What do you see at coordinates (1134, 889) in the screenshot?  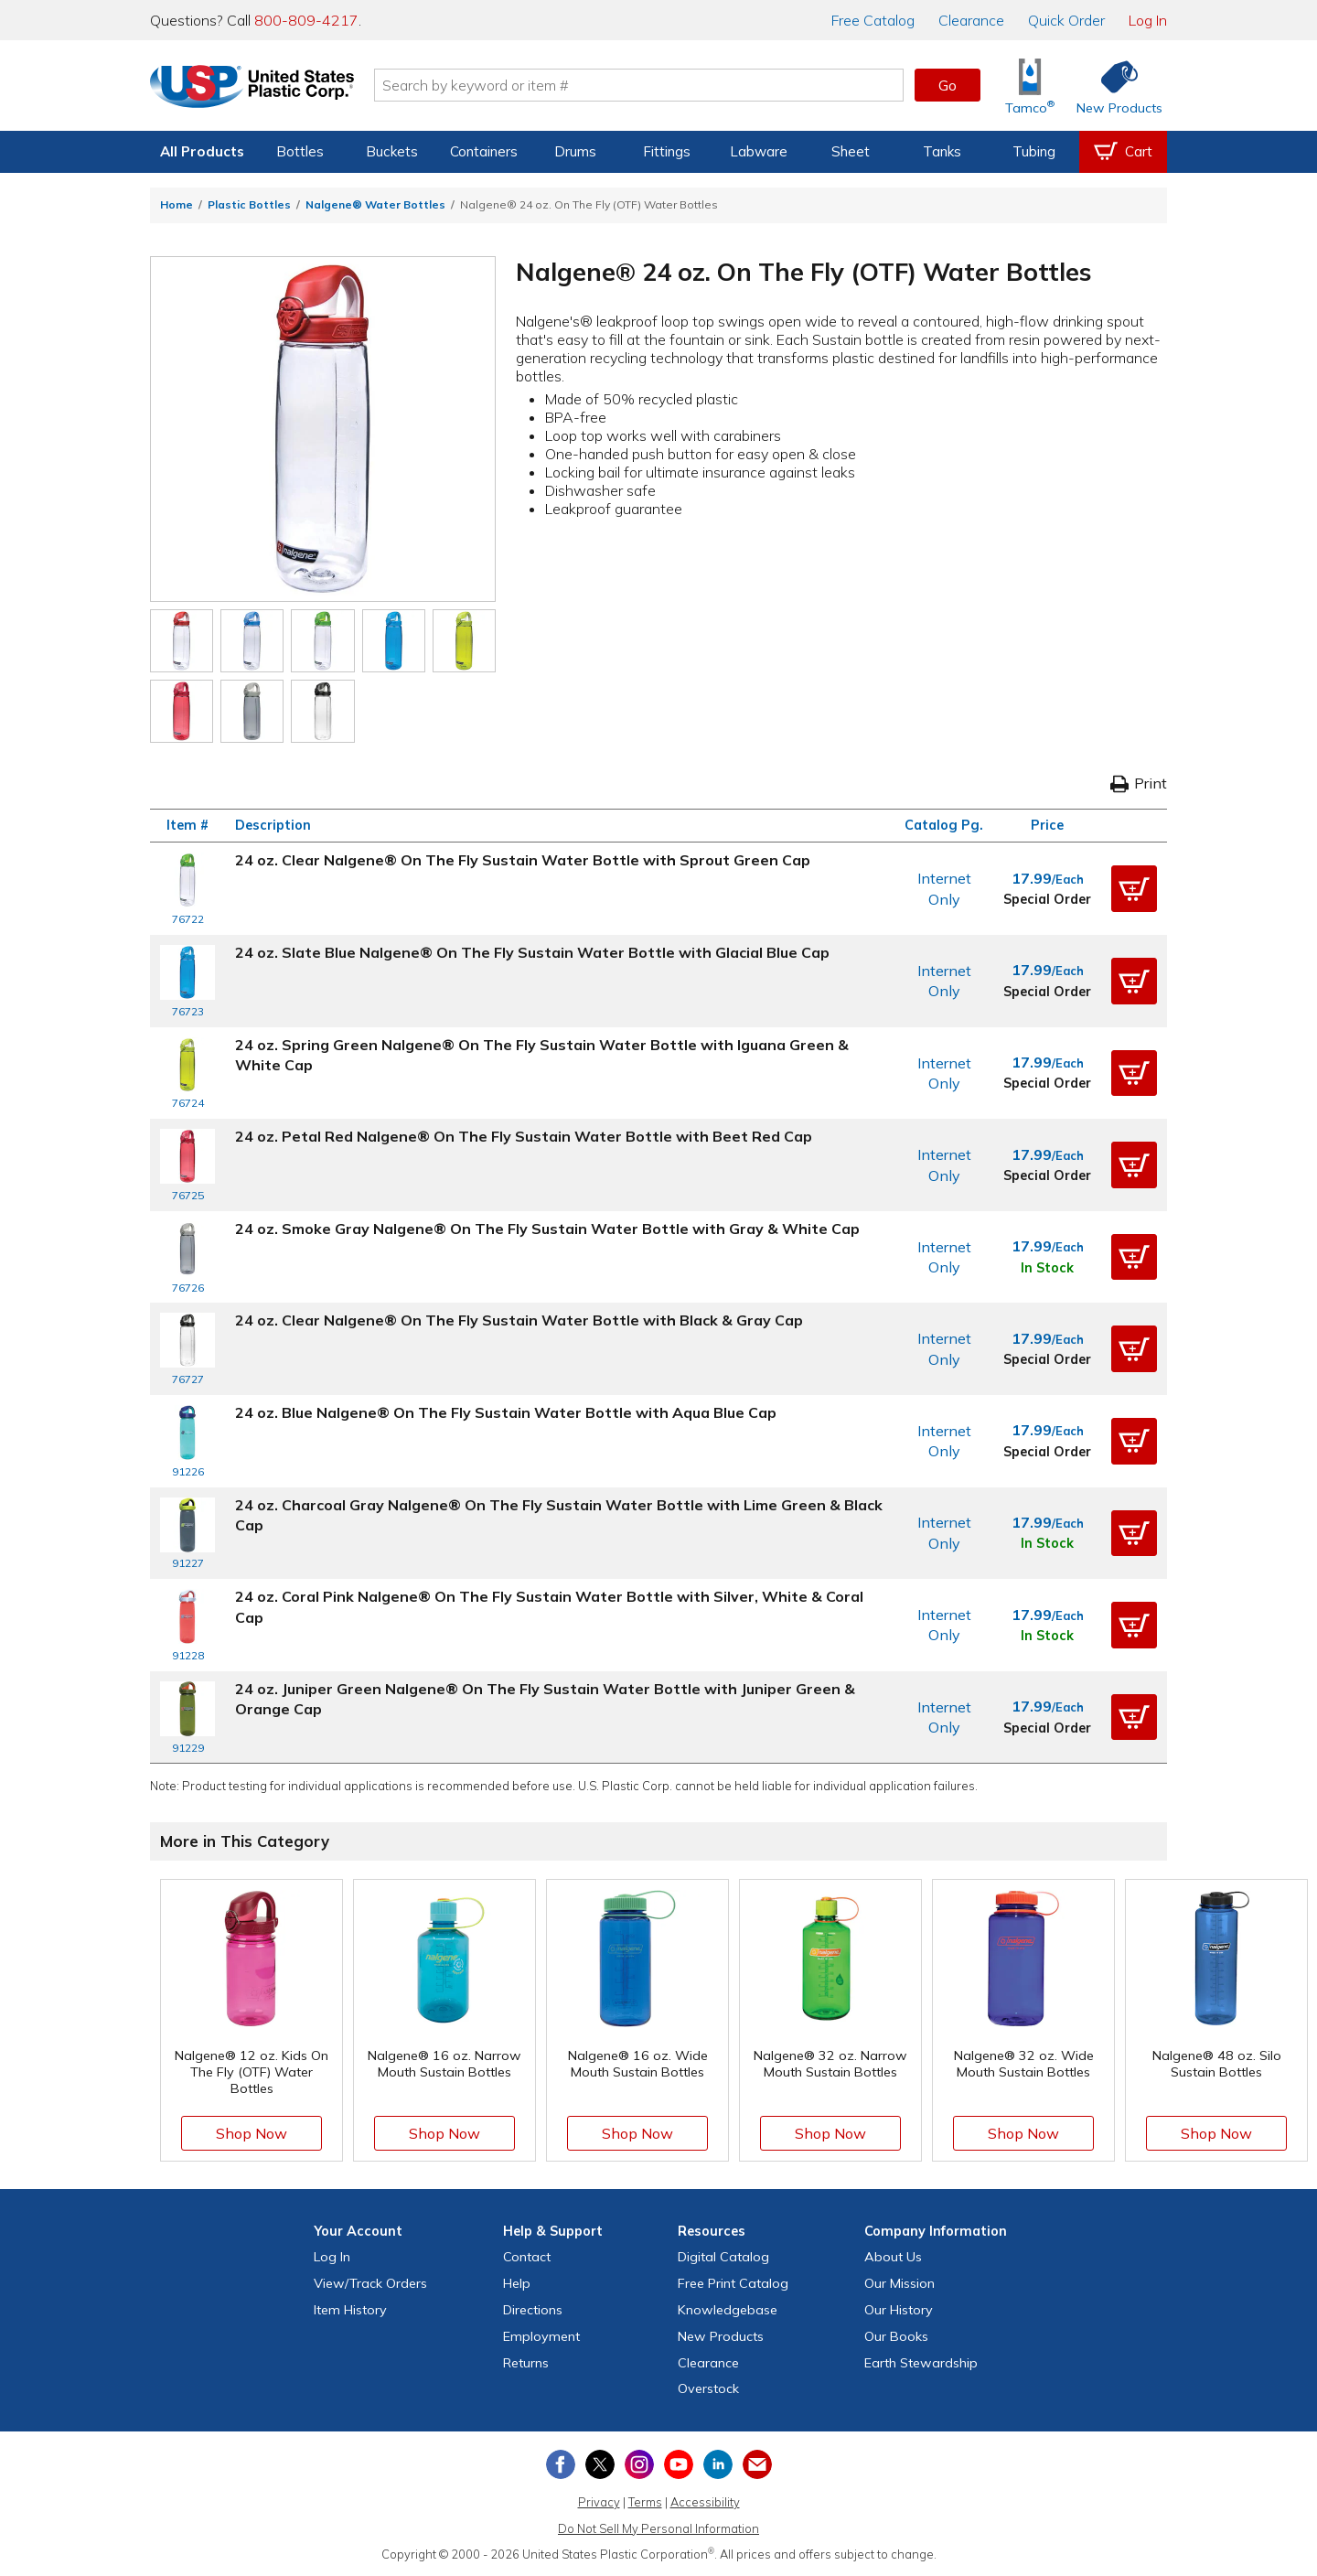 I see `[button]` at bounding box center [1134, 889].